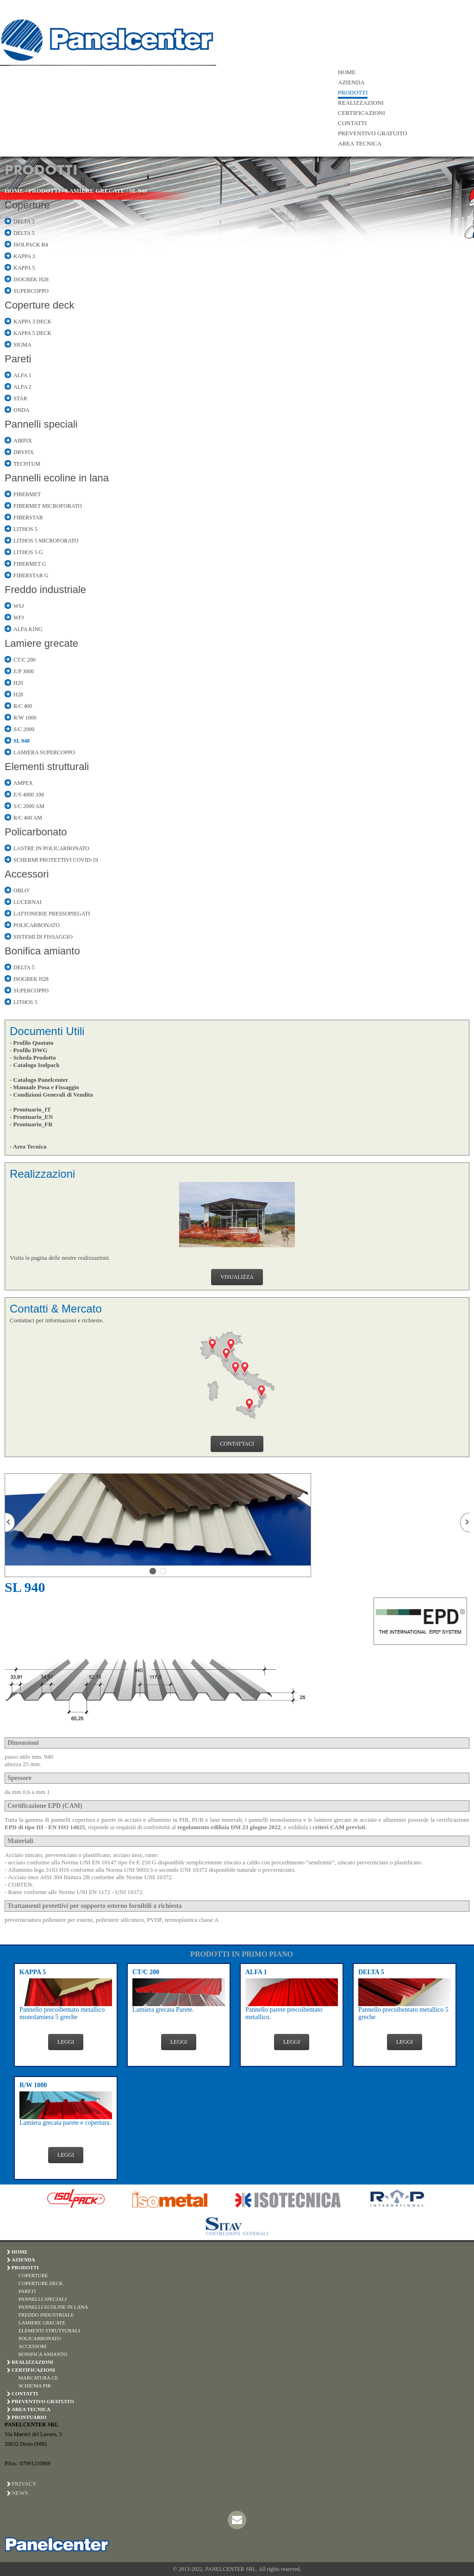 The height and width of the screenshot is (2576, 474). I want to click on S/C 2000 AM, so click(28, 806).